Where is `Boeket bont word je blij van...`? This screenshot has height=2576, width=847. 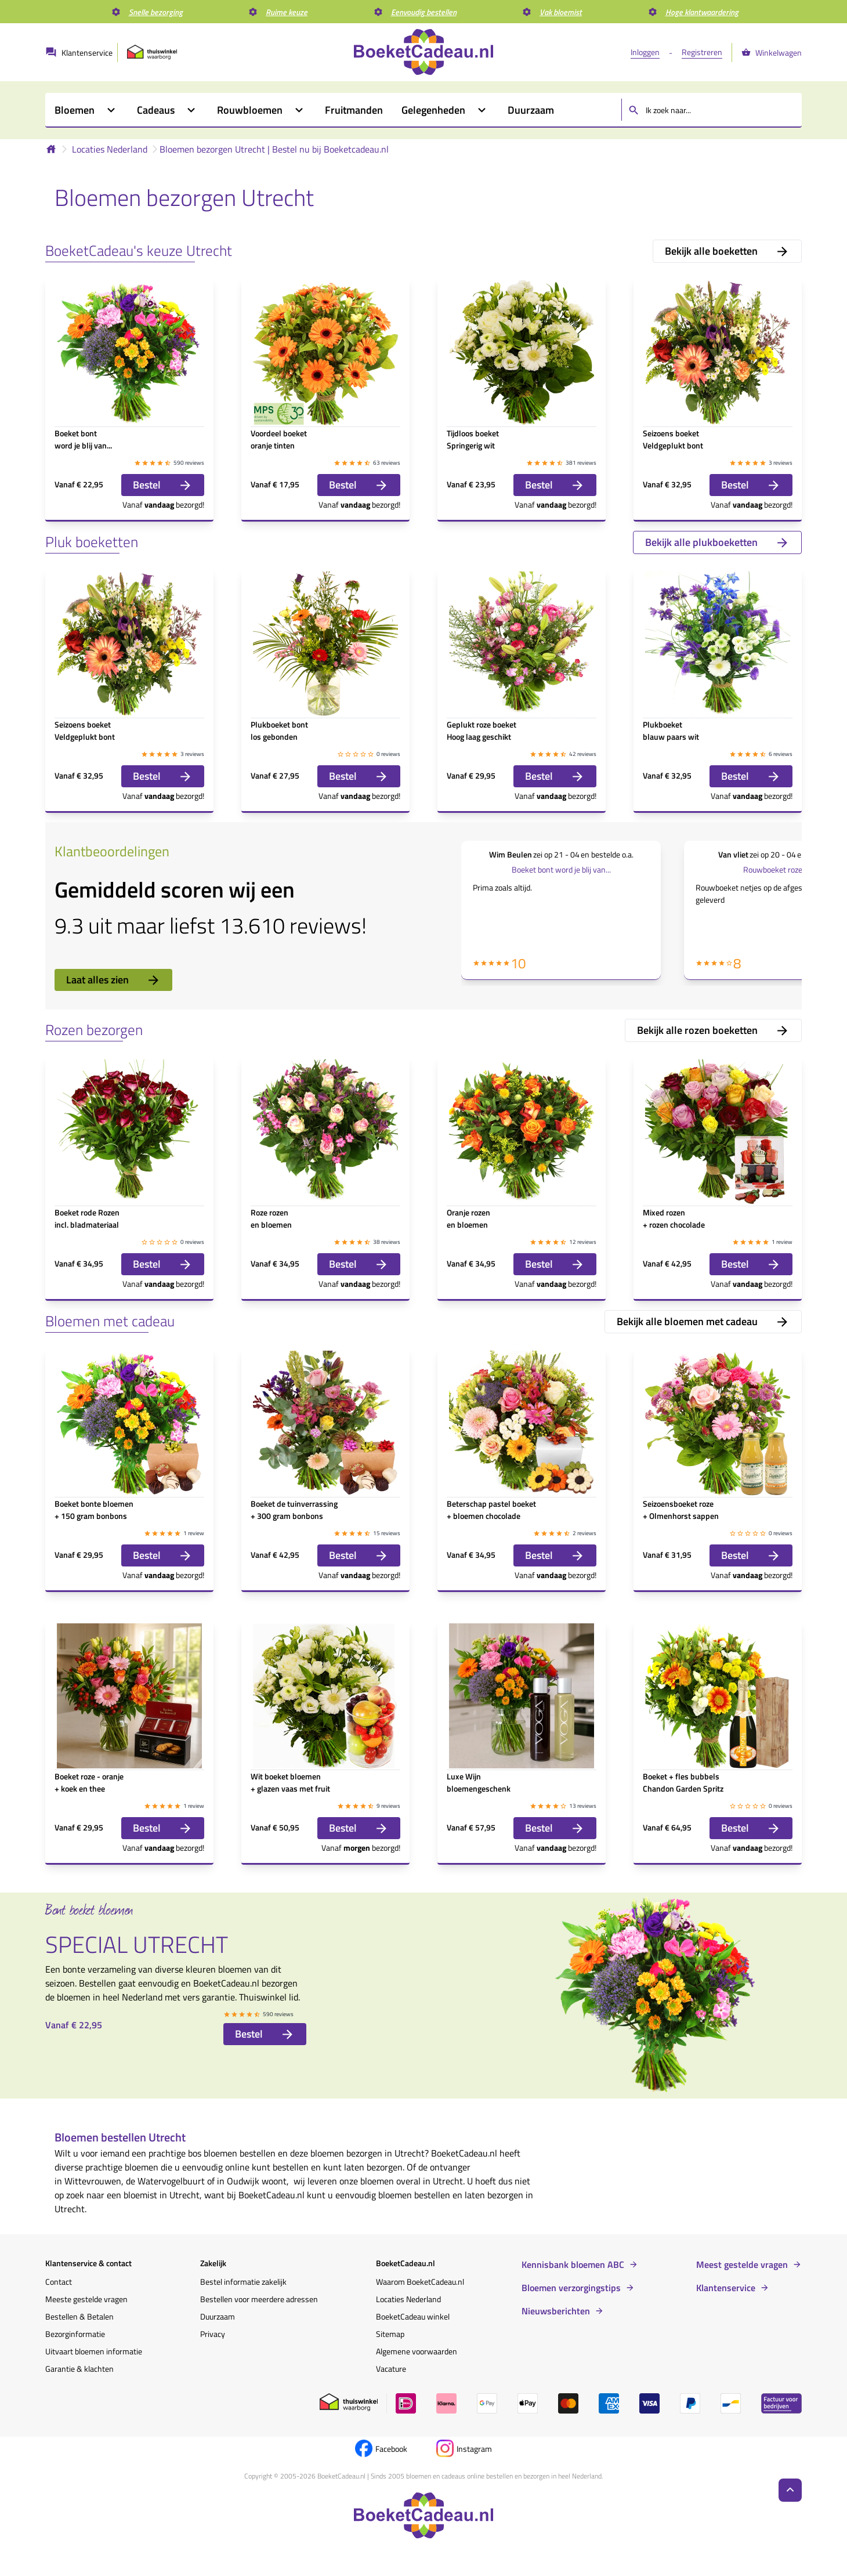 Boeket bont word je blij van... is located at coordinates (561, 869).